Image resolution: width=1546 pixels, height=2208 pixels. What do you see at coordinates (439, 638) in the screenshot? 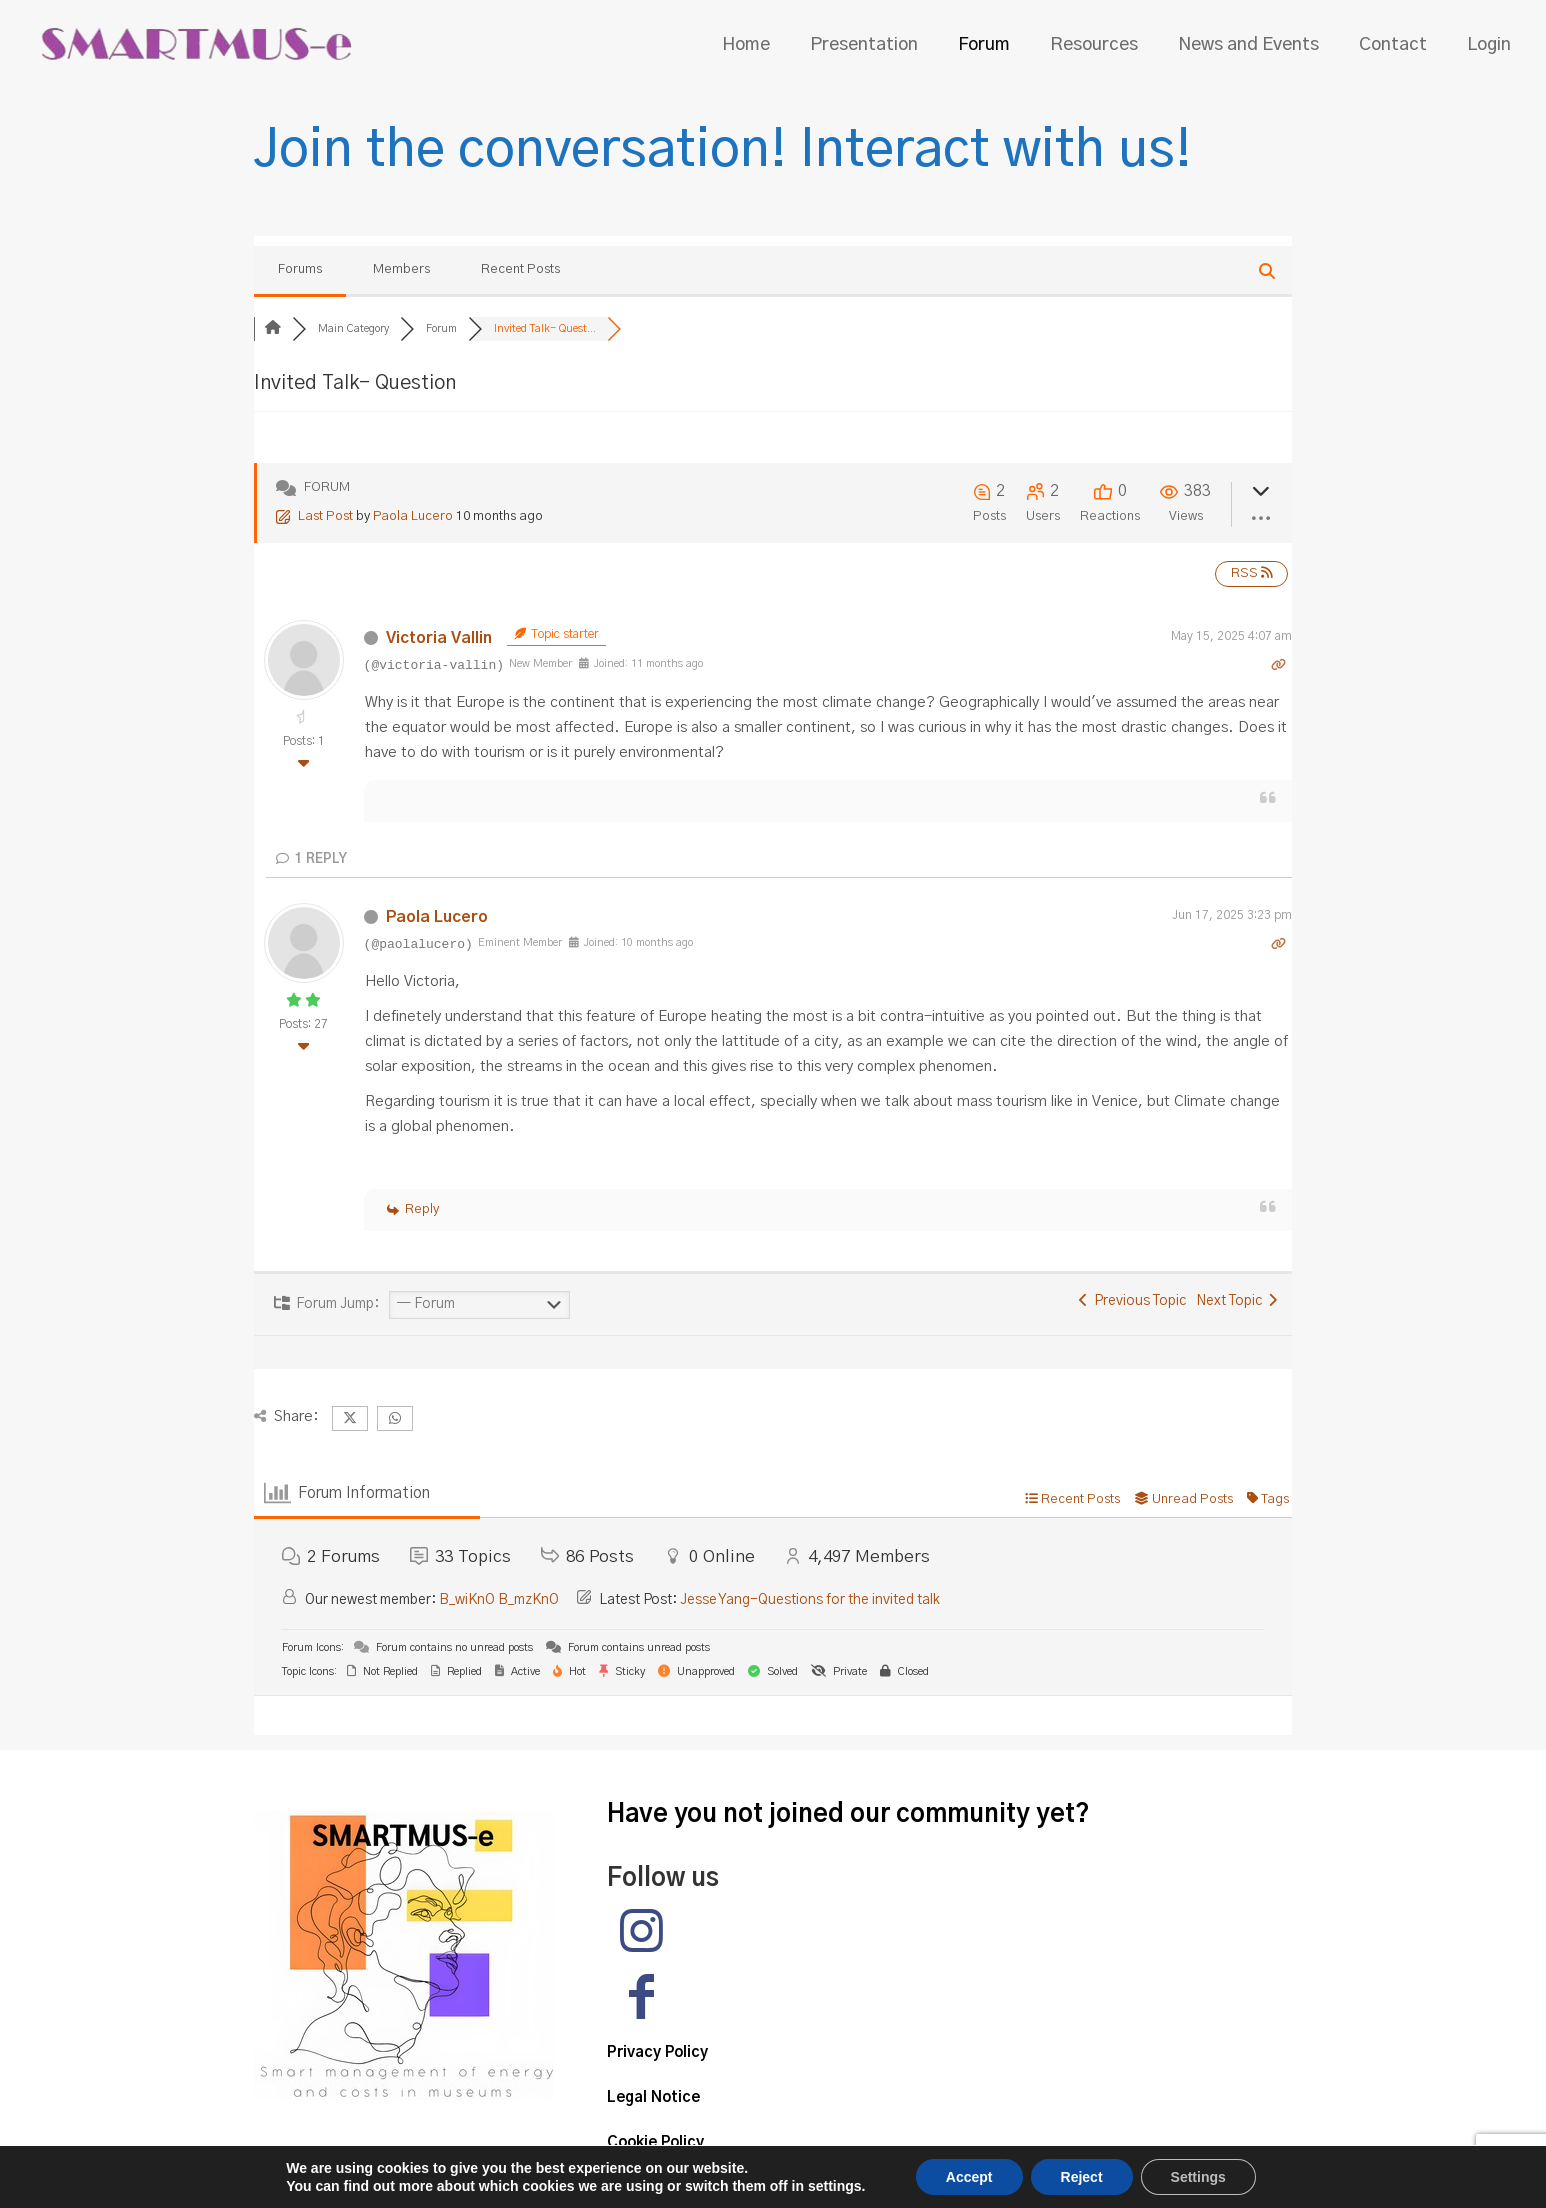
I see `Victoria Vallin` at bounding box center [439, 638].